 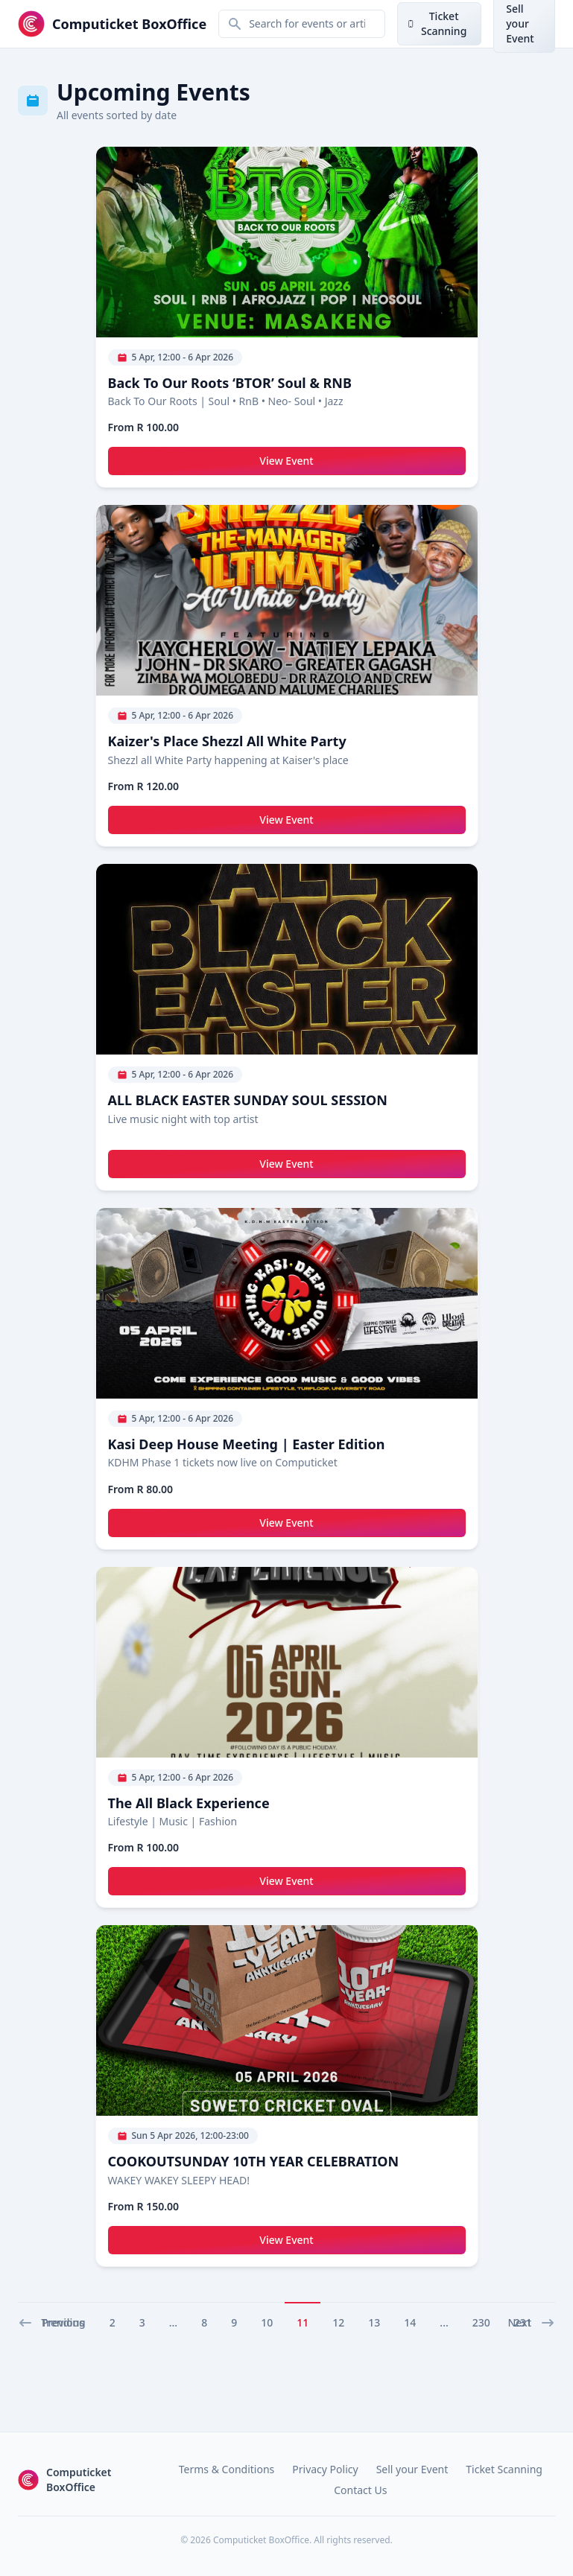 I want to click on 14, so click(x=410, y=2322).